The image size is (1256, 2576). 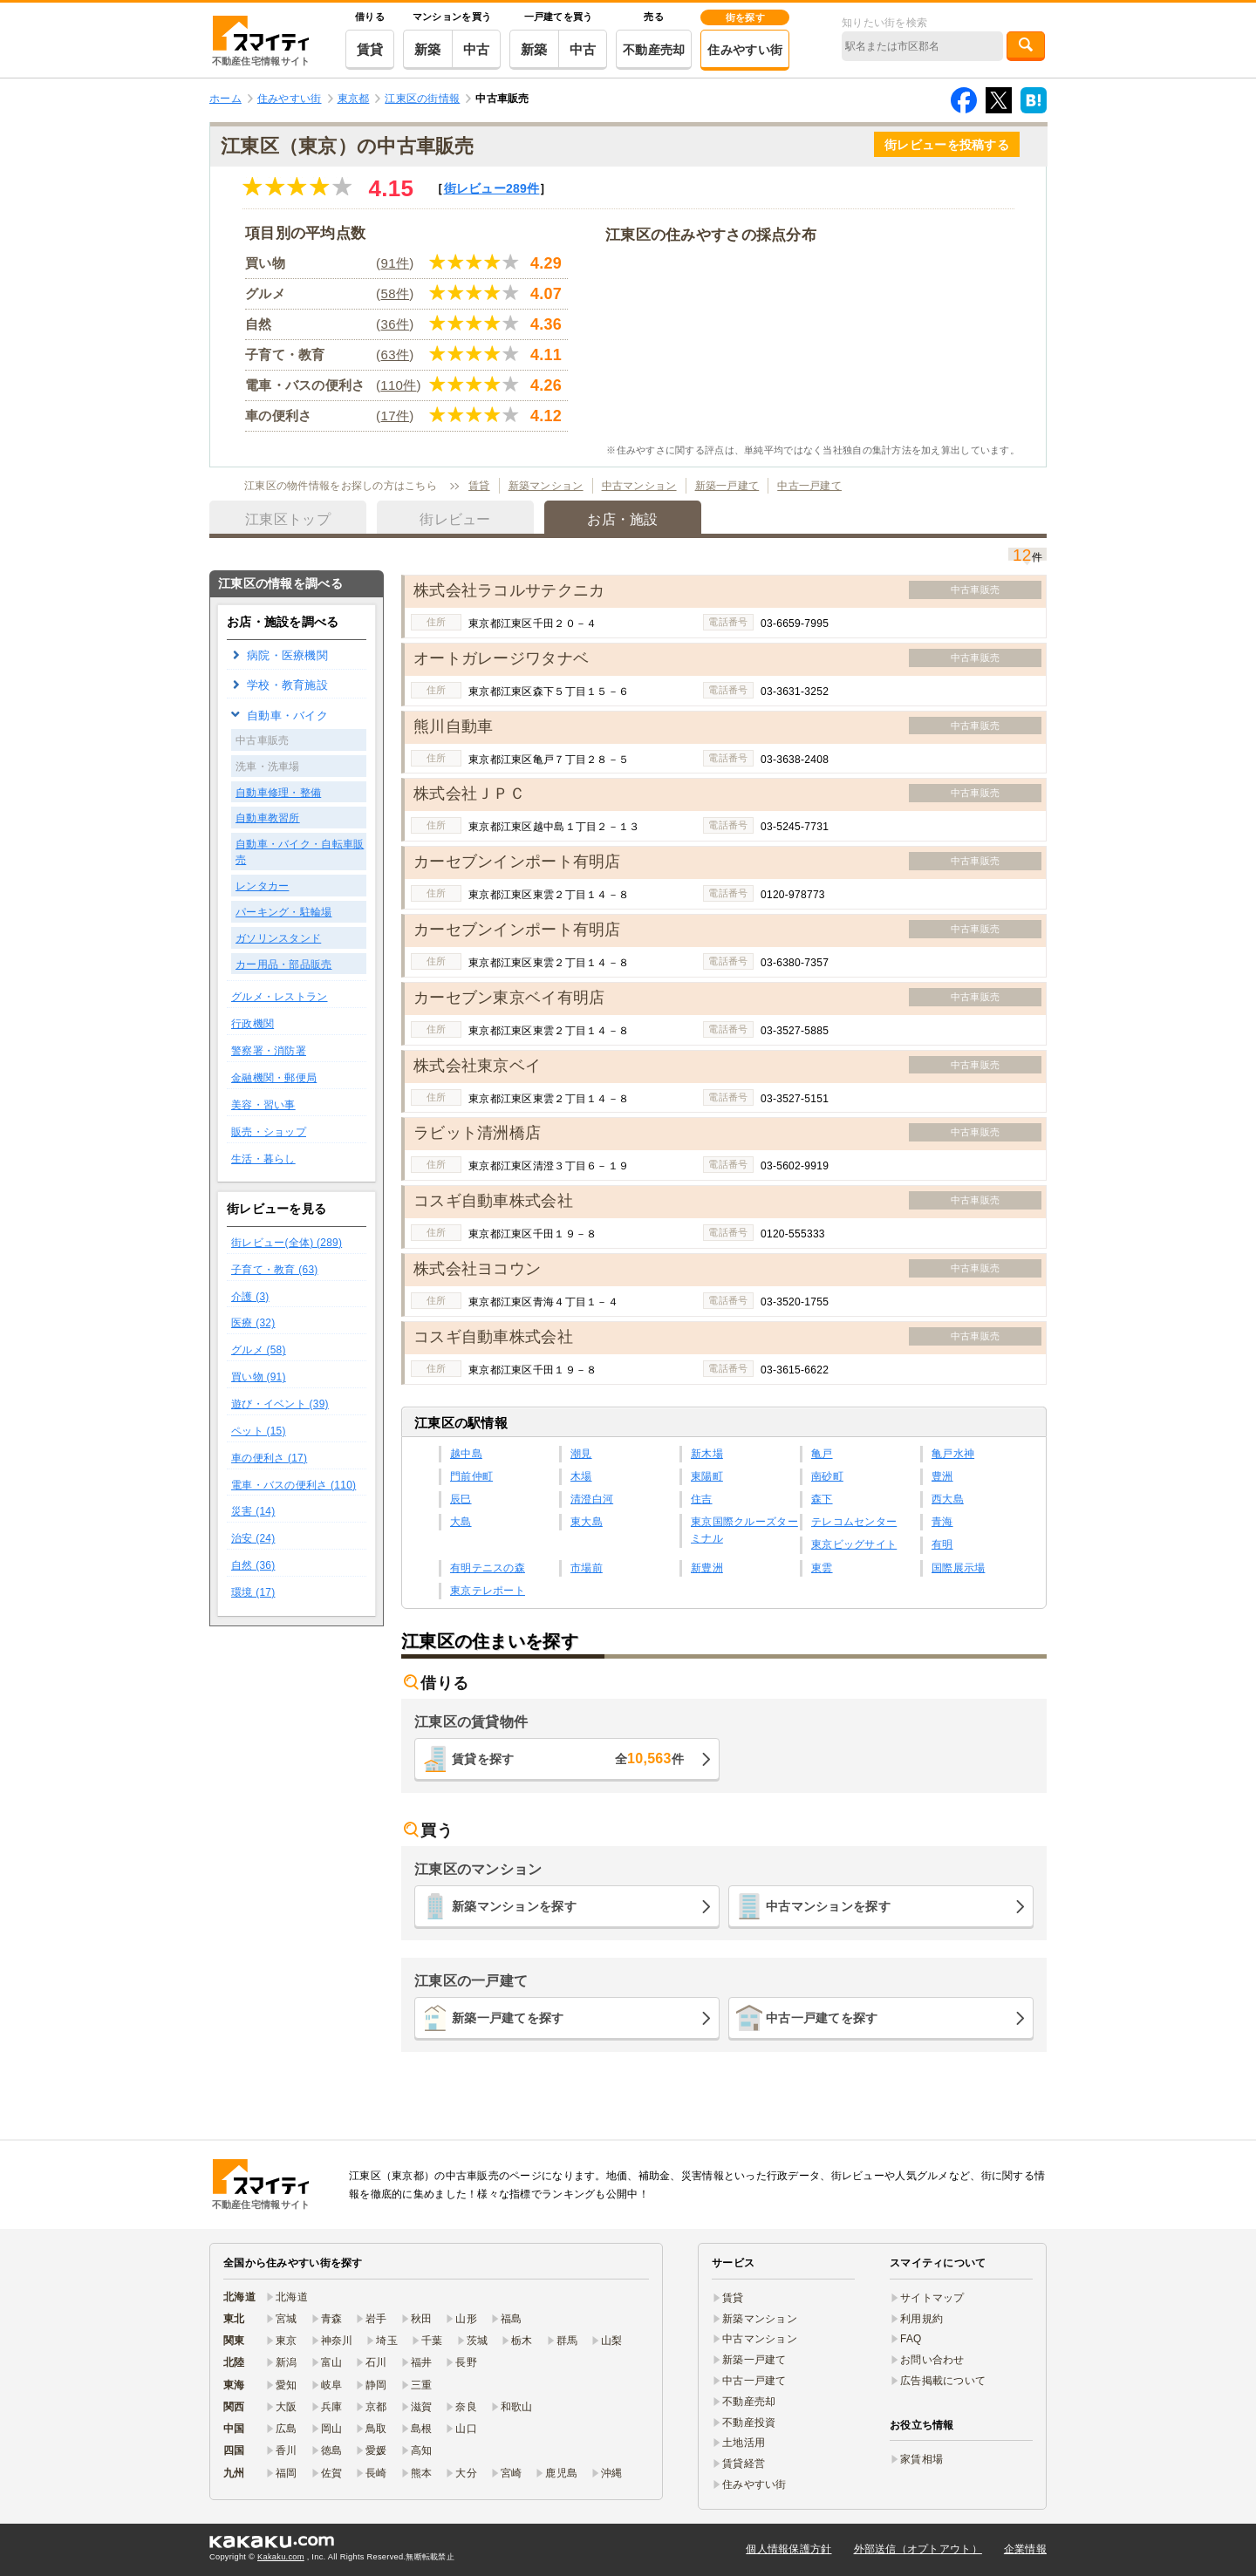 What do you see at coordinates (743, 2463) in the screenshot?
I see `賃貸経営` at bounding box center [743, 2463].